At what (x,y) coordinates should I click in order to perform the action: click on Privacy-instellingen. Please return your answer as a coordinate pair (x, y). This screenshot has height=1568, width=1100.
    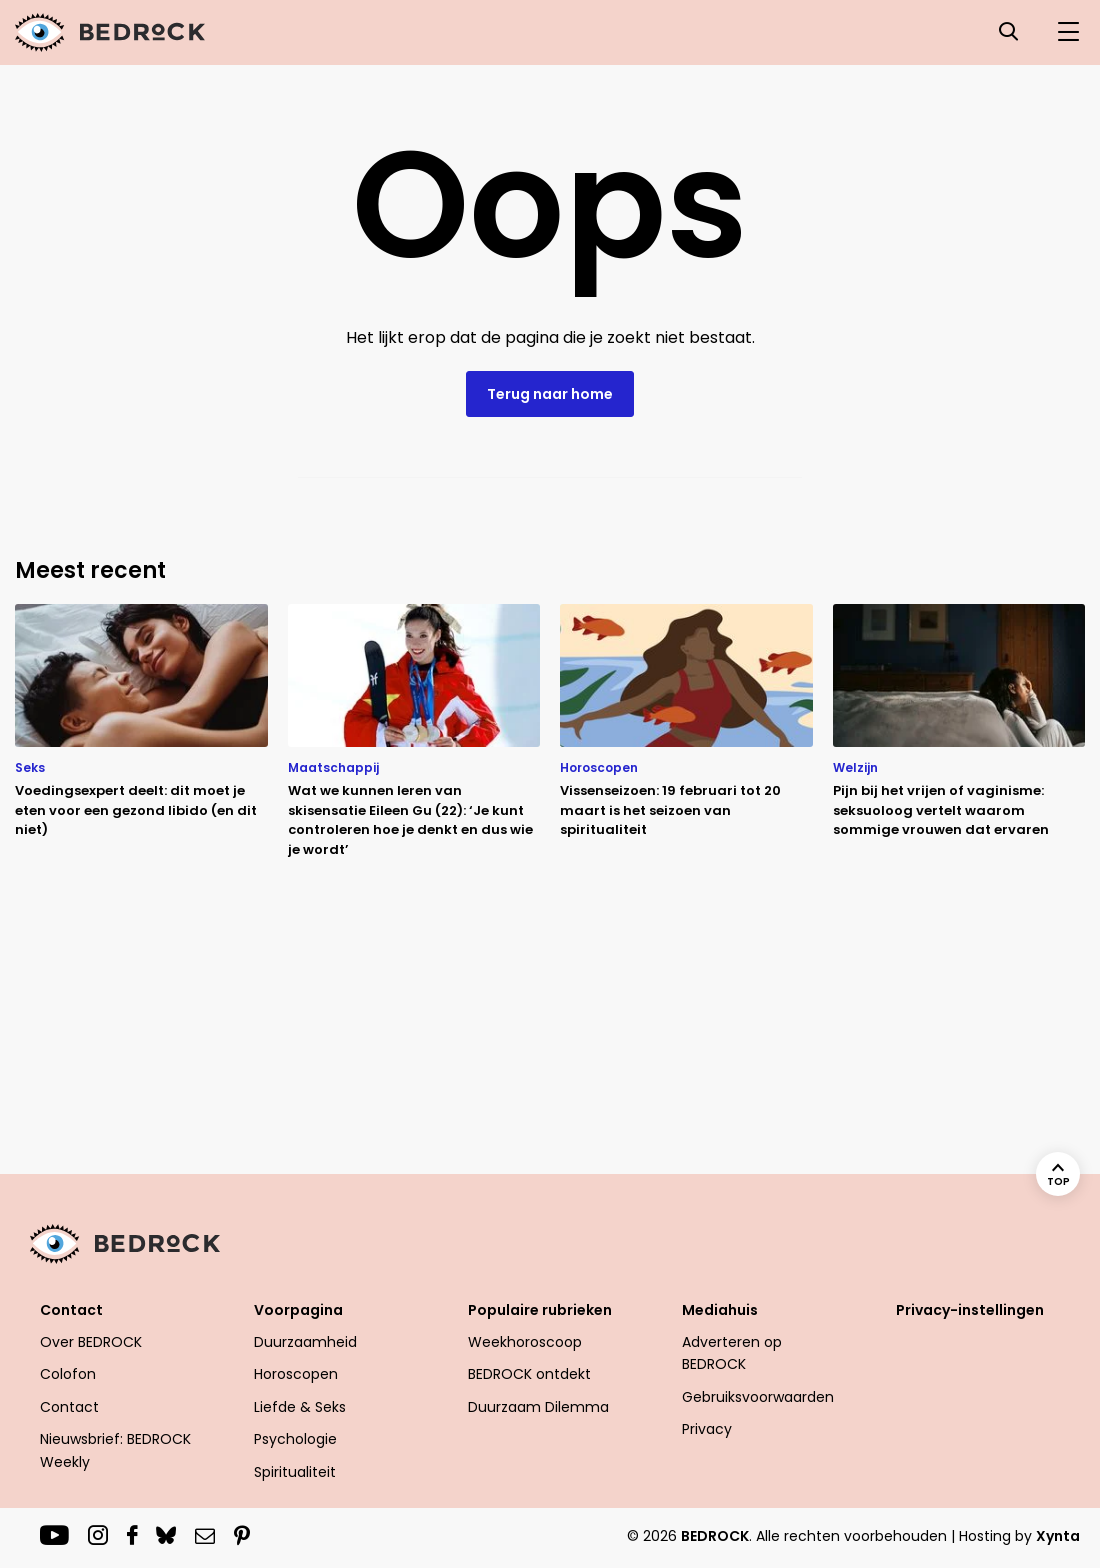
    Looking at the image, I should click on (970, 1310).